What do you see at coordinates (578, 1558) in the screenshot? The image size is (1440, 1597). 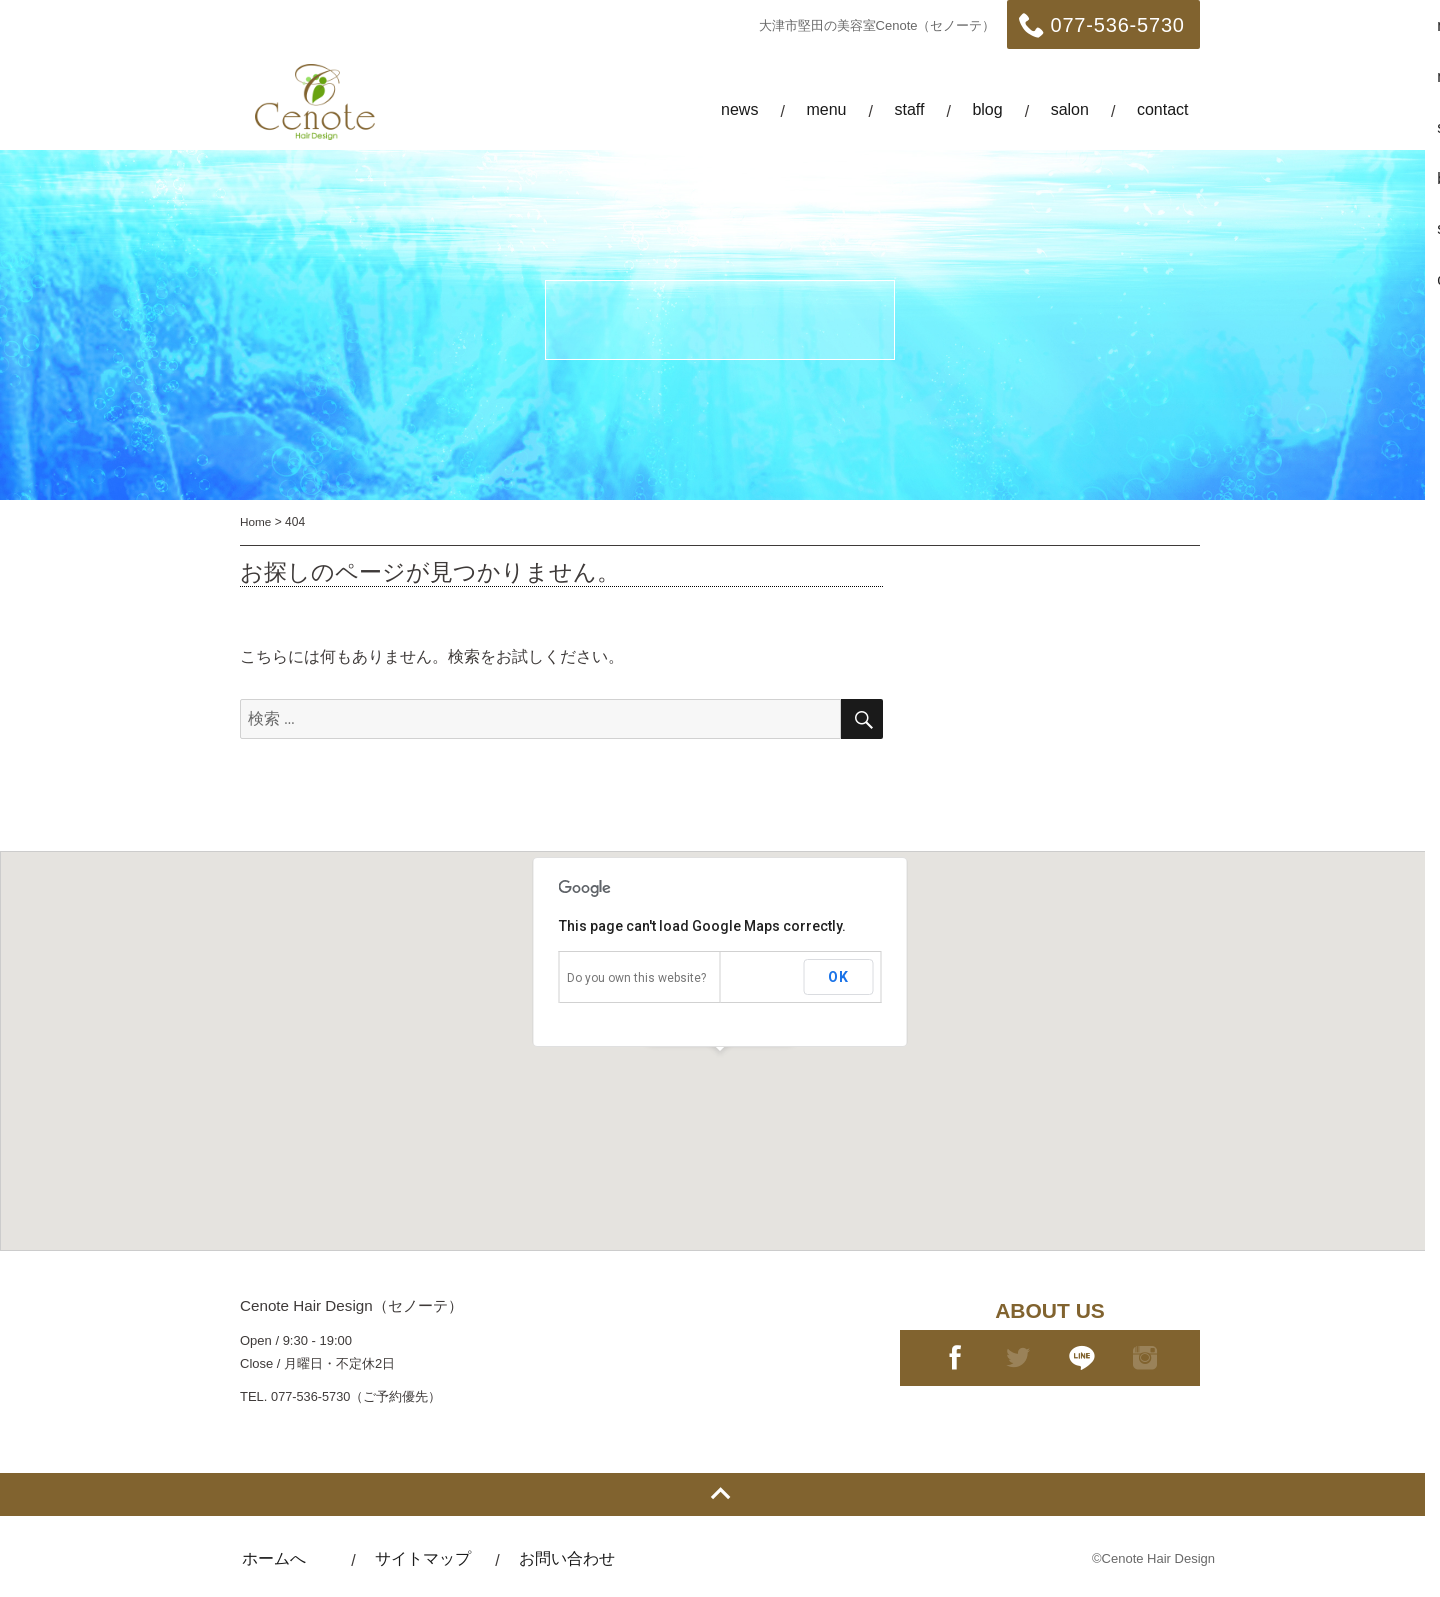 I see `お問い合わせ` at bounding box center [578, 1558].